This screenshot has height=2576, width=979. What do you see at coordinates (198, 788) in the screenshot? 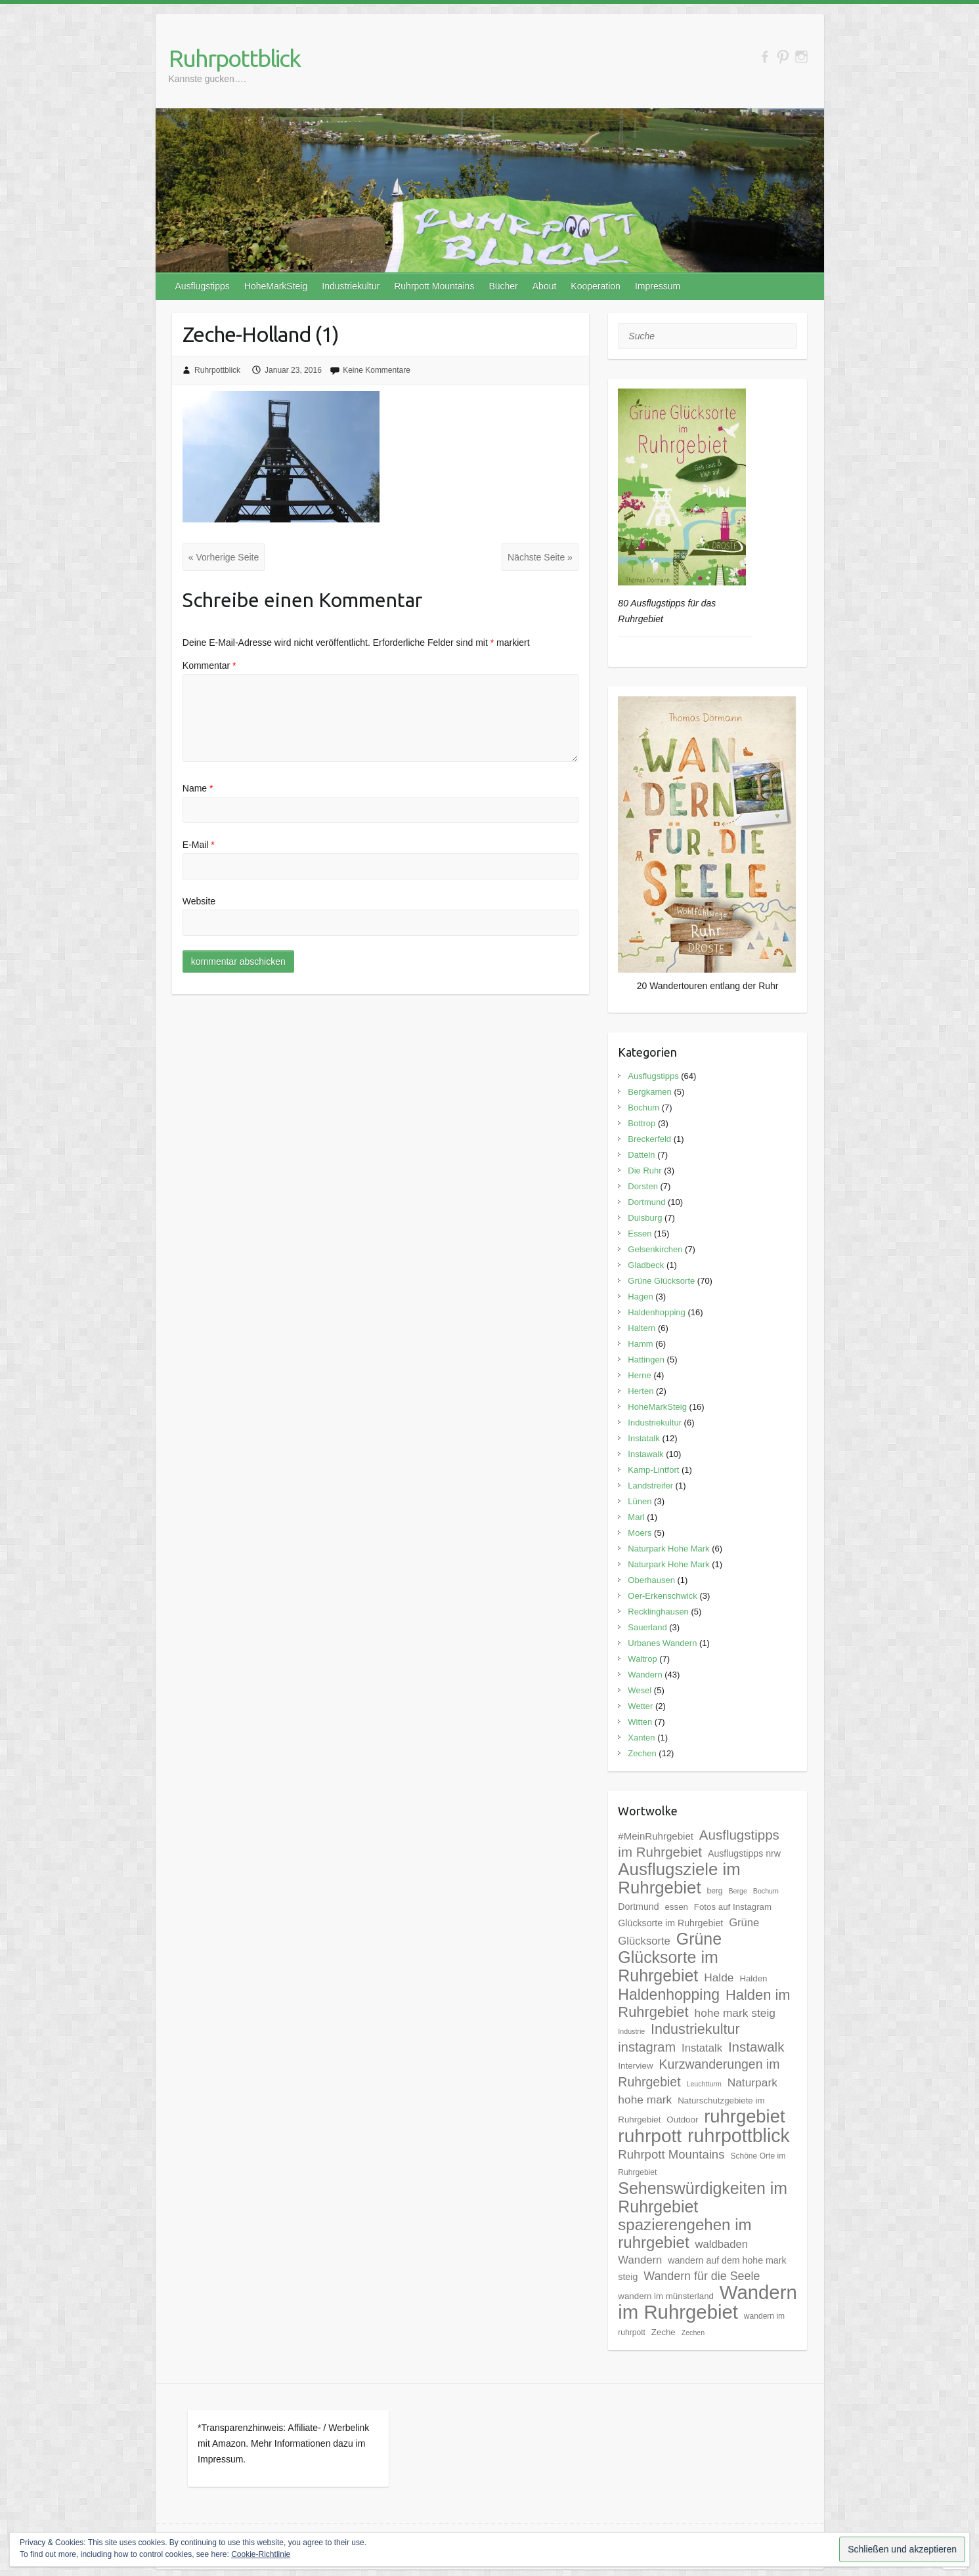
I see `Name` at bounding box center [198, 788].